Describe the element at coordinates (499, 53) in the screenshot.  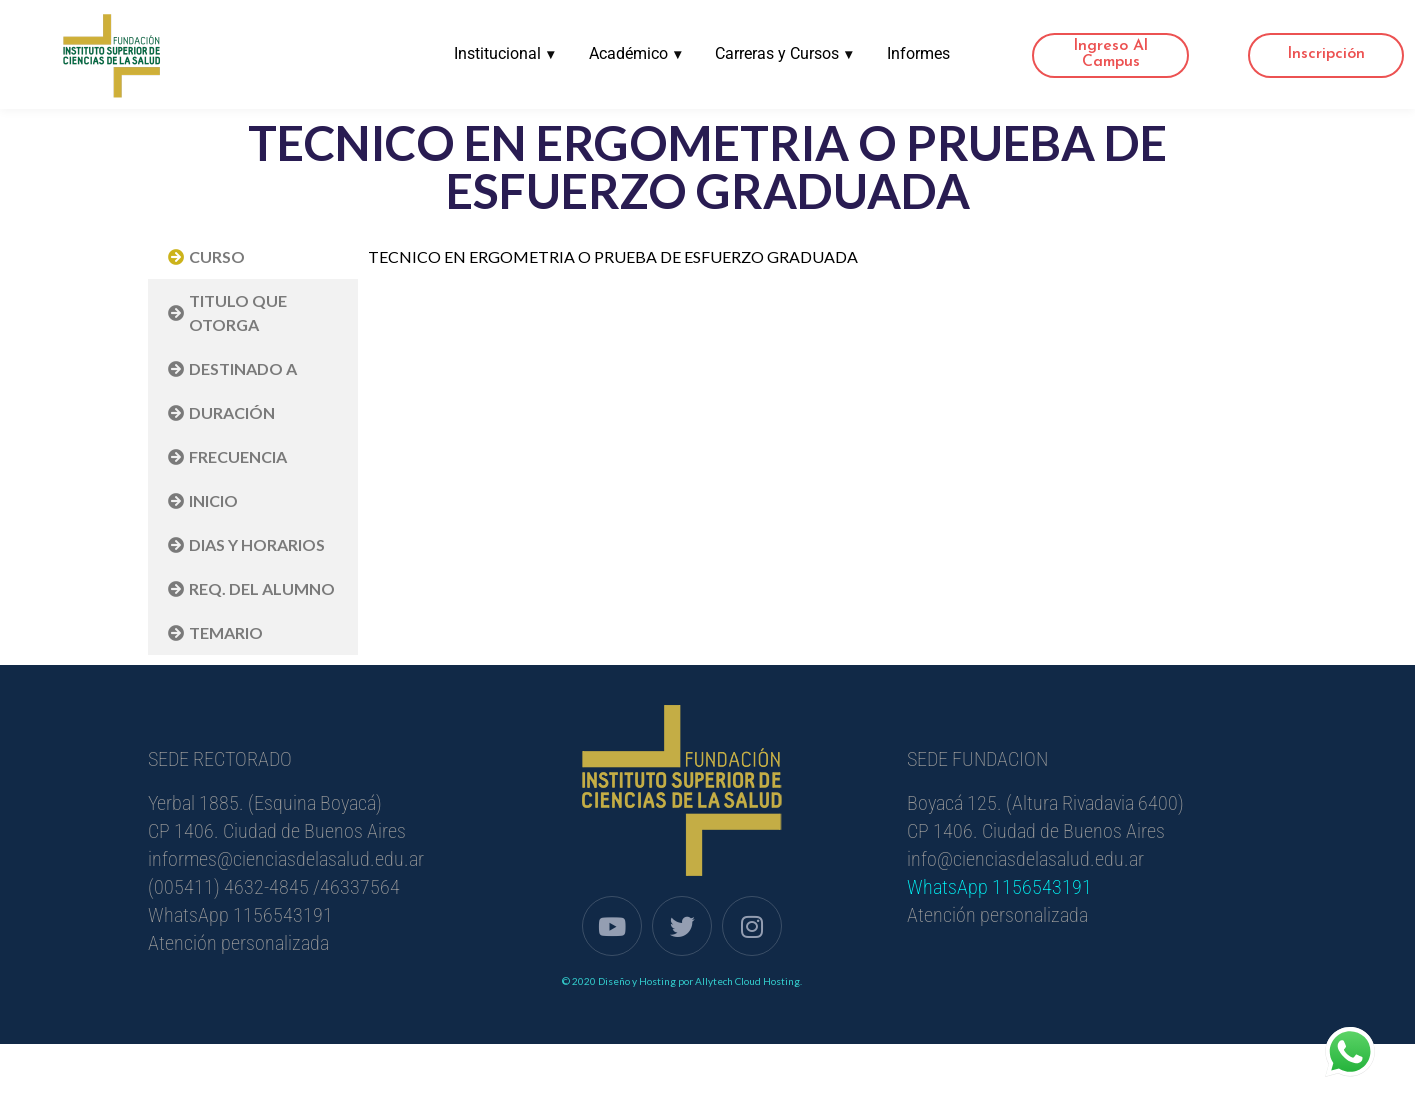
I see `Institucional` at that location.